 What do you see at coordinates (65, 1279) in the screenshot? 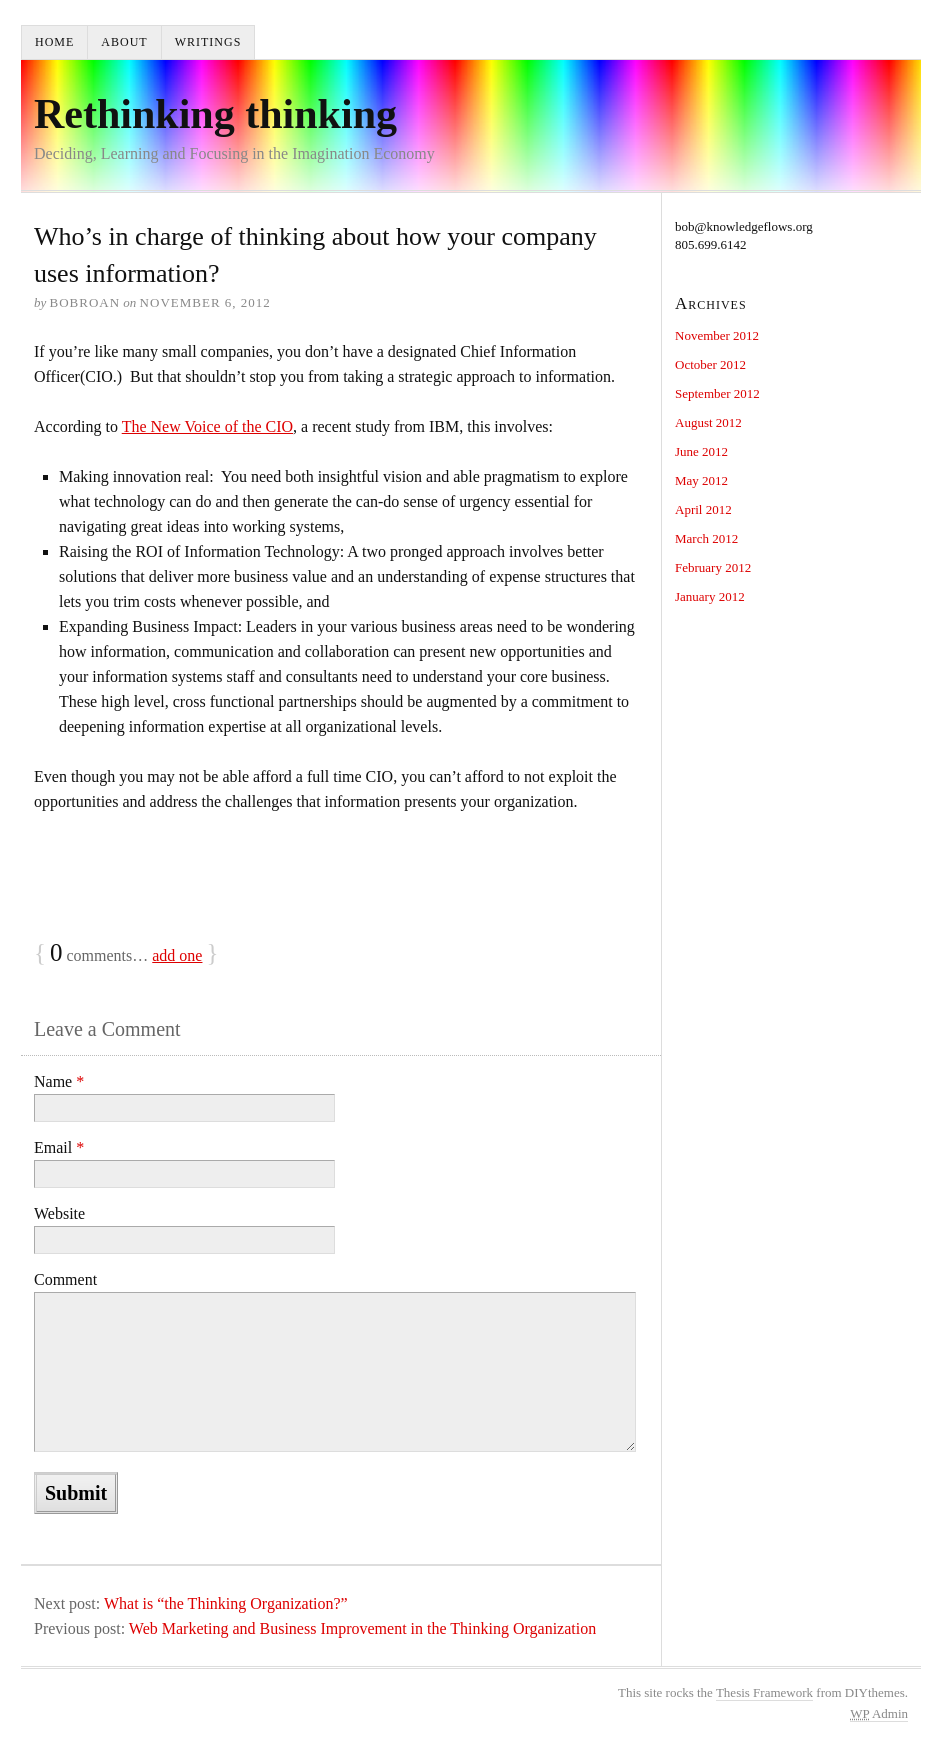
I see `Comment` at bounding box center [65, 1279].